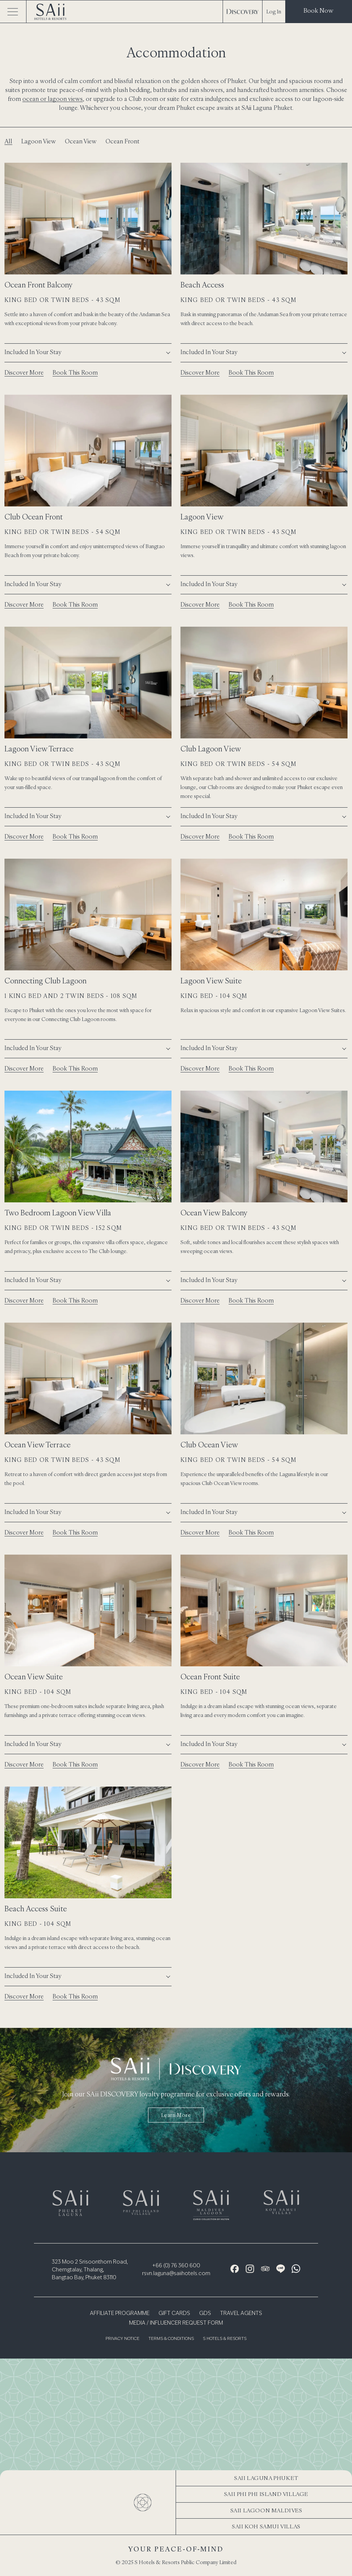 This screenshot has height=2576, width=352. What do you see at coordinates (224, 2339) in the screenshot?
I see `S Hotels & Resorts` at bounding box center [224, 2339].